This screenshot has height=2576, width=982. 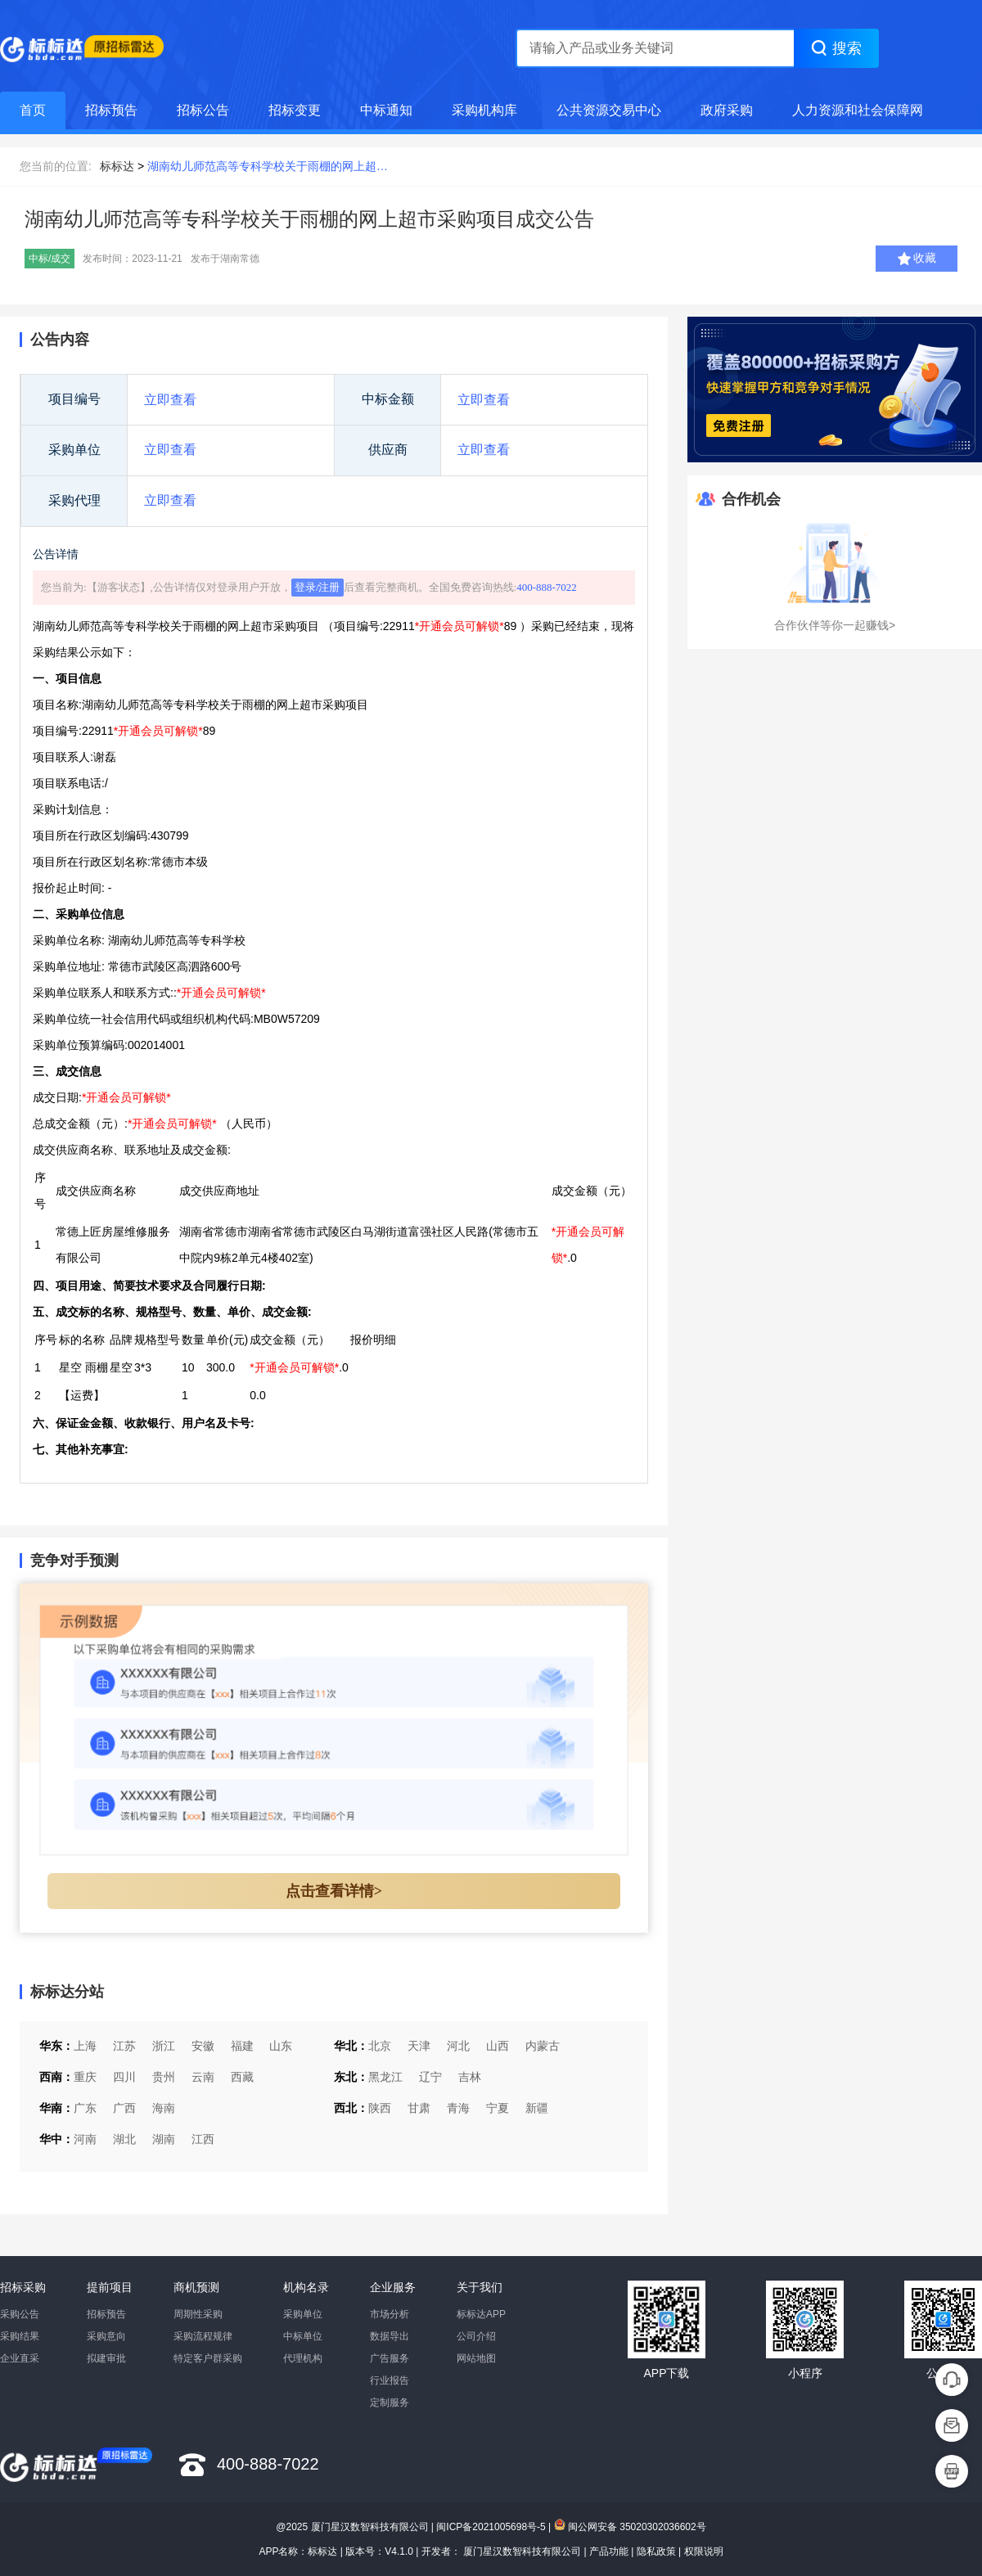 I want to click on 河南, so click(x=85, y=2139).